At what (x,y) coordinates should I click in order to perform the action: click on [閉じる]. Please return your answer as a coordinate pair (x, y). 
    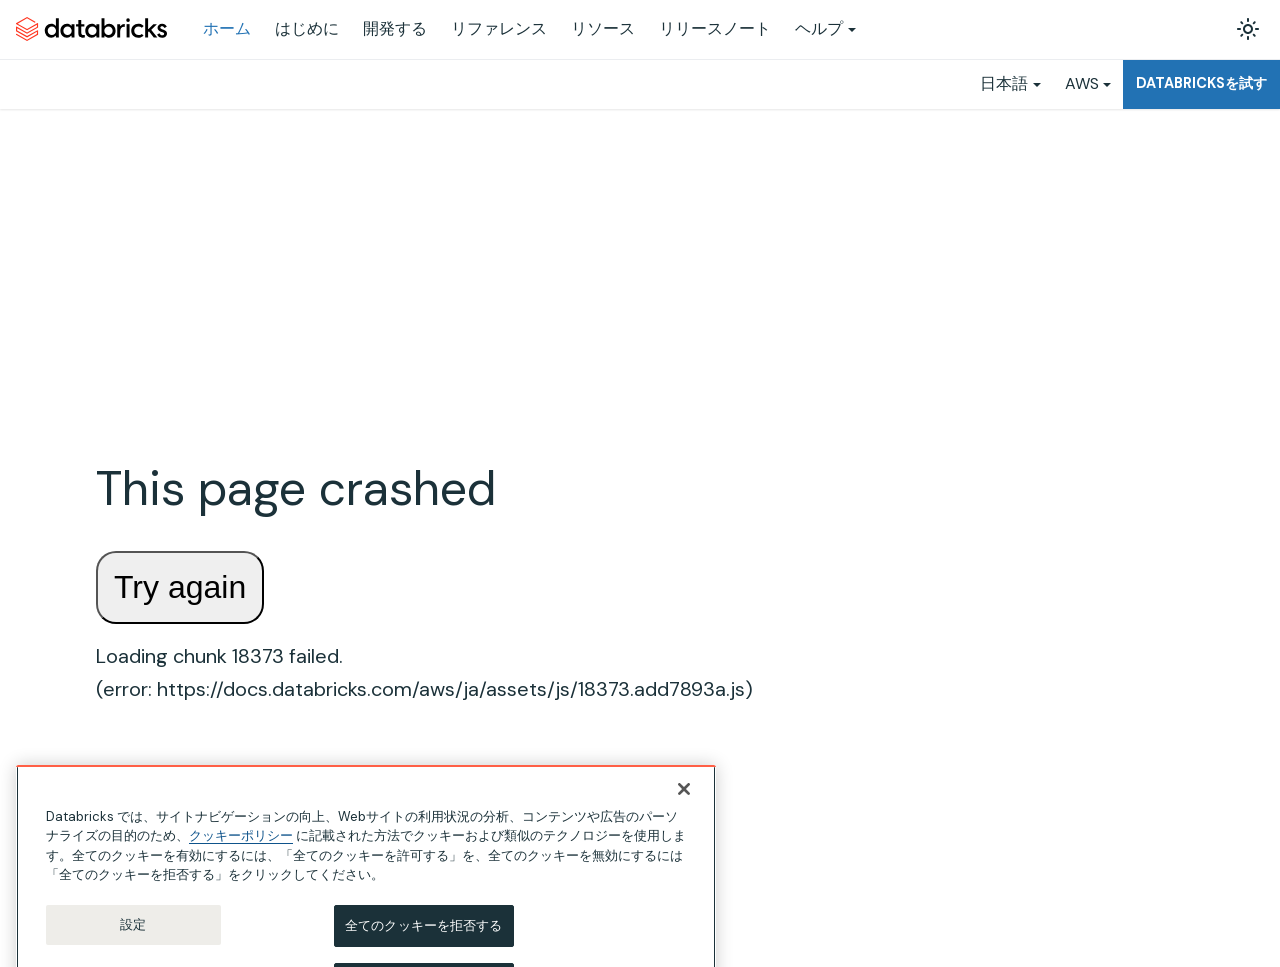
    Looking at the image, I should click on (684, 810).